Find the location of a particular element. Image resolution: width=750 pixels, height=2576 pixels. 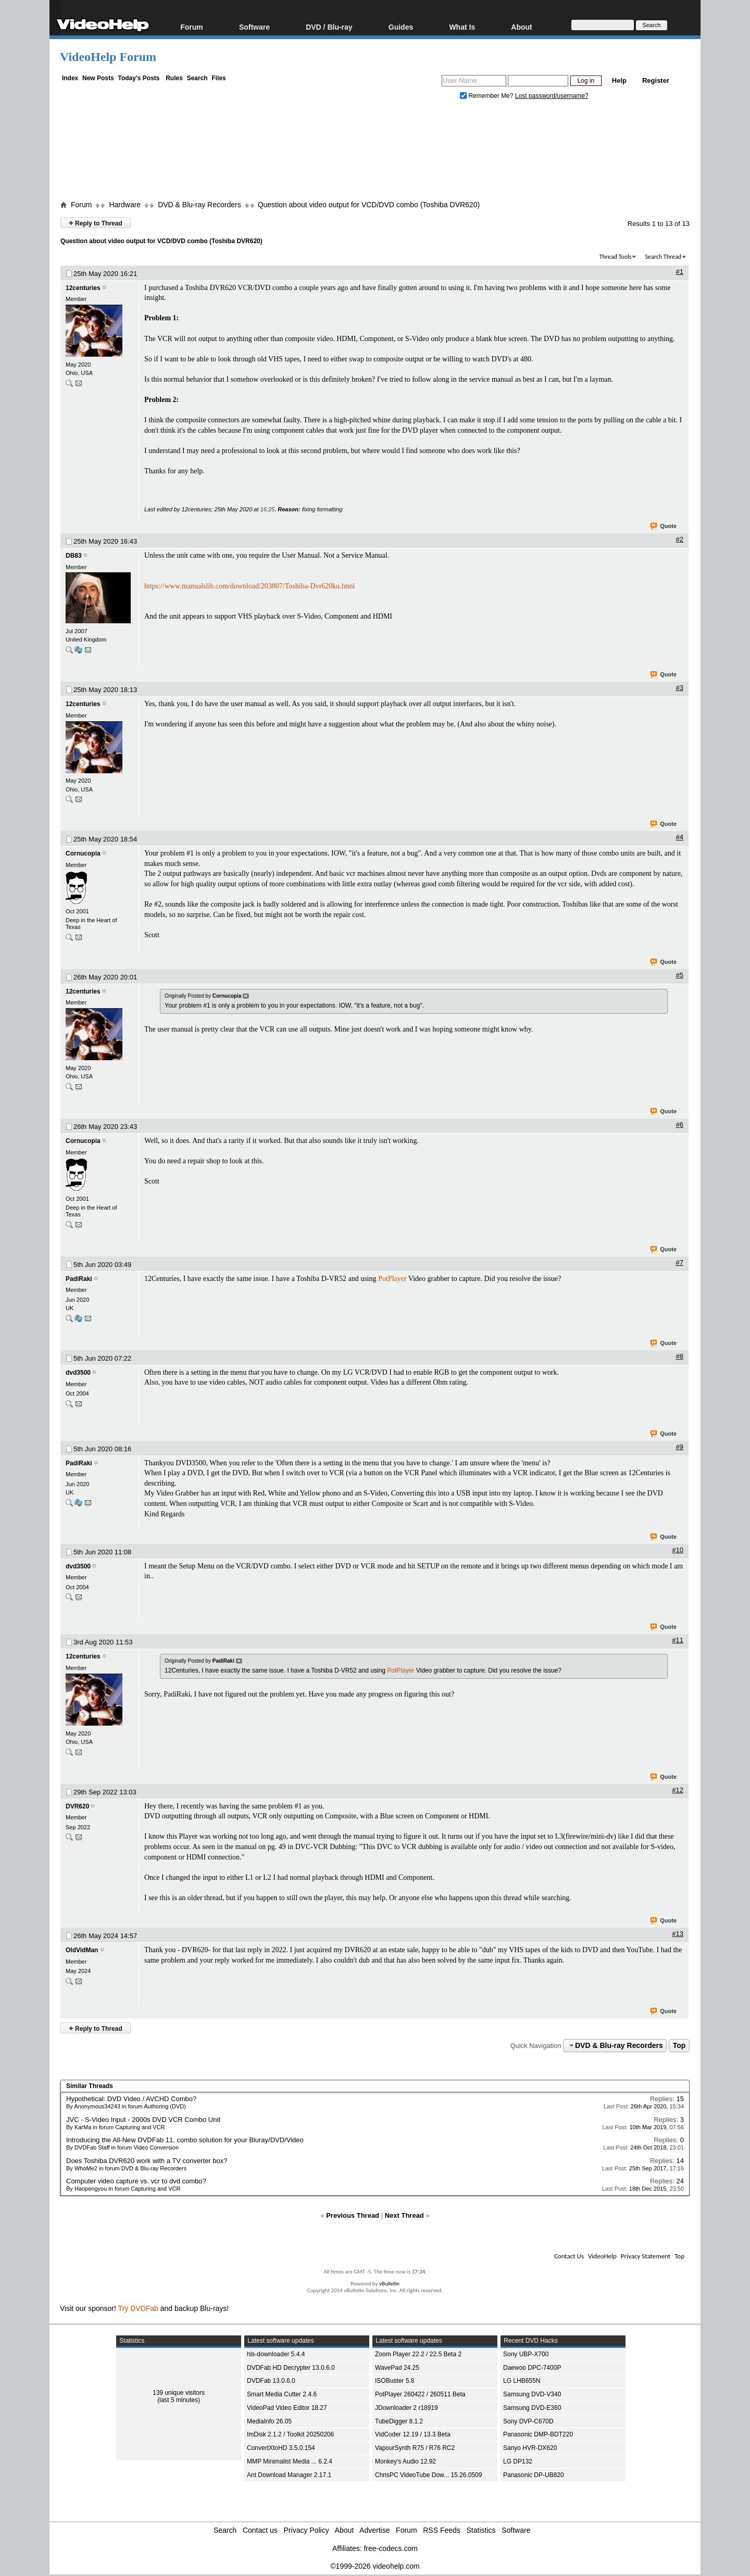

ImDisk 2.1.2 / Toolkit 20250206 is located at coordinates (290, 2434).